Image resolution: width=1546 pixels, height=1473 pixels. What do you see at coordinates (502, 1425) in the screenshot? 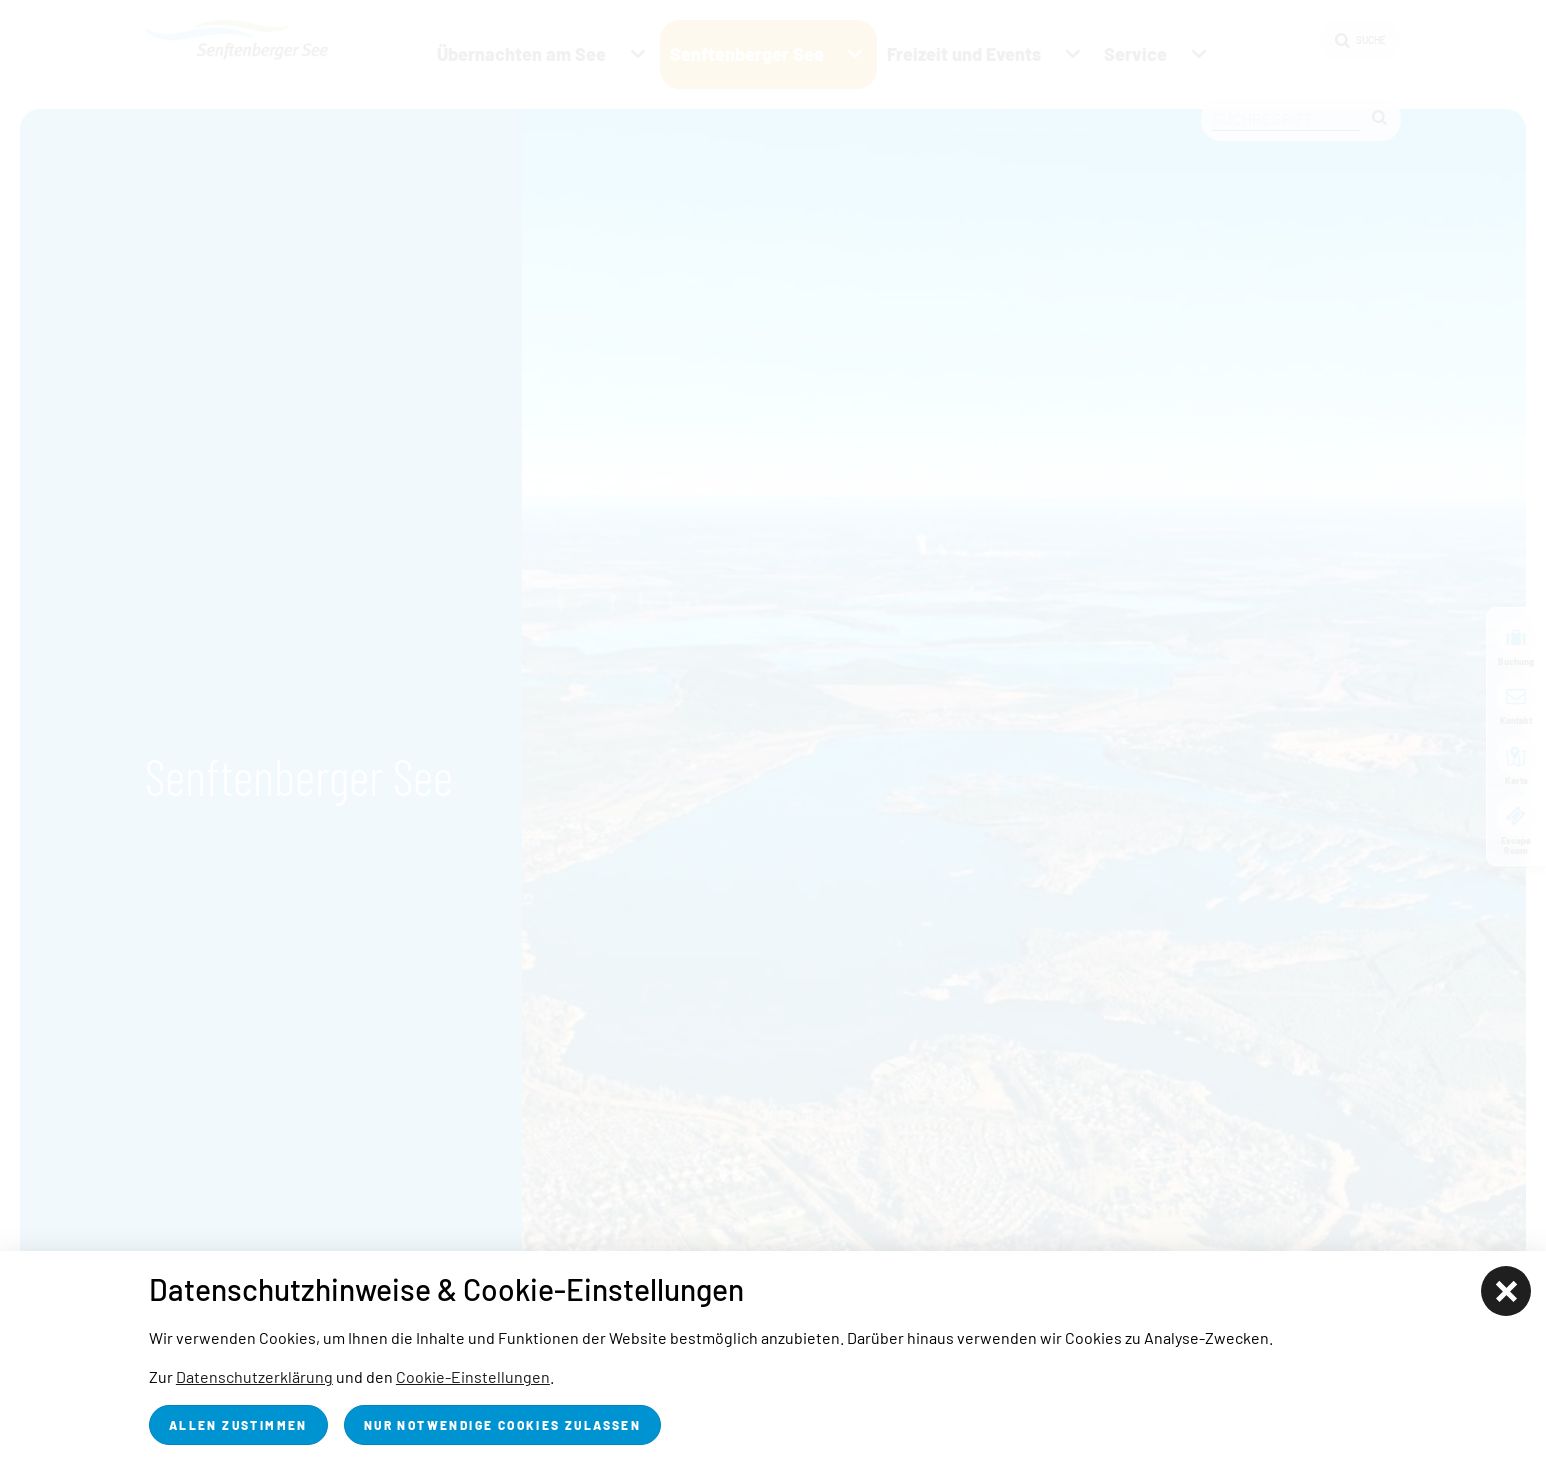
I see `nur notwendige Cookies zulassen` at bounding box center [502, 1425].